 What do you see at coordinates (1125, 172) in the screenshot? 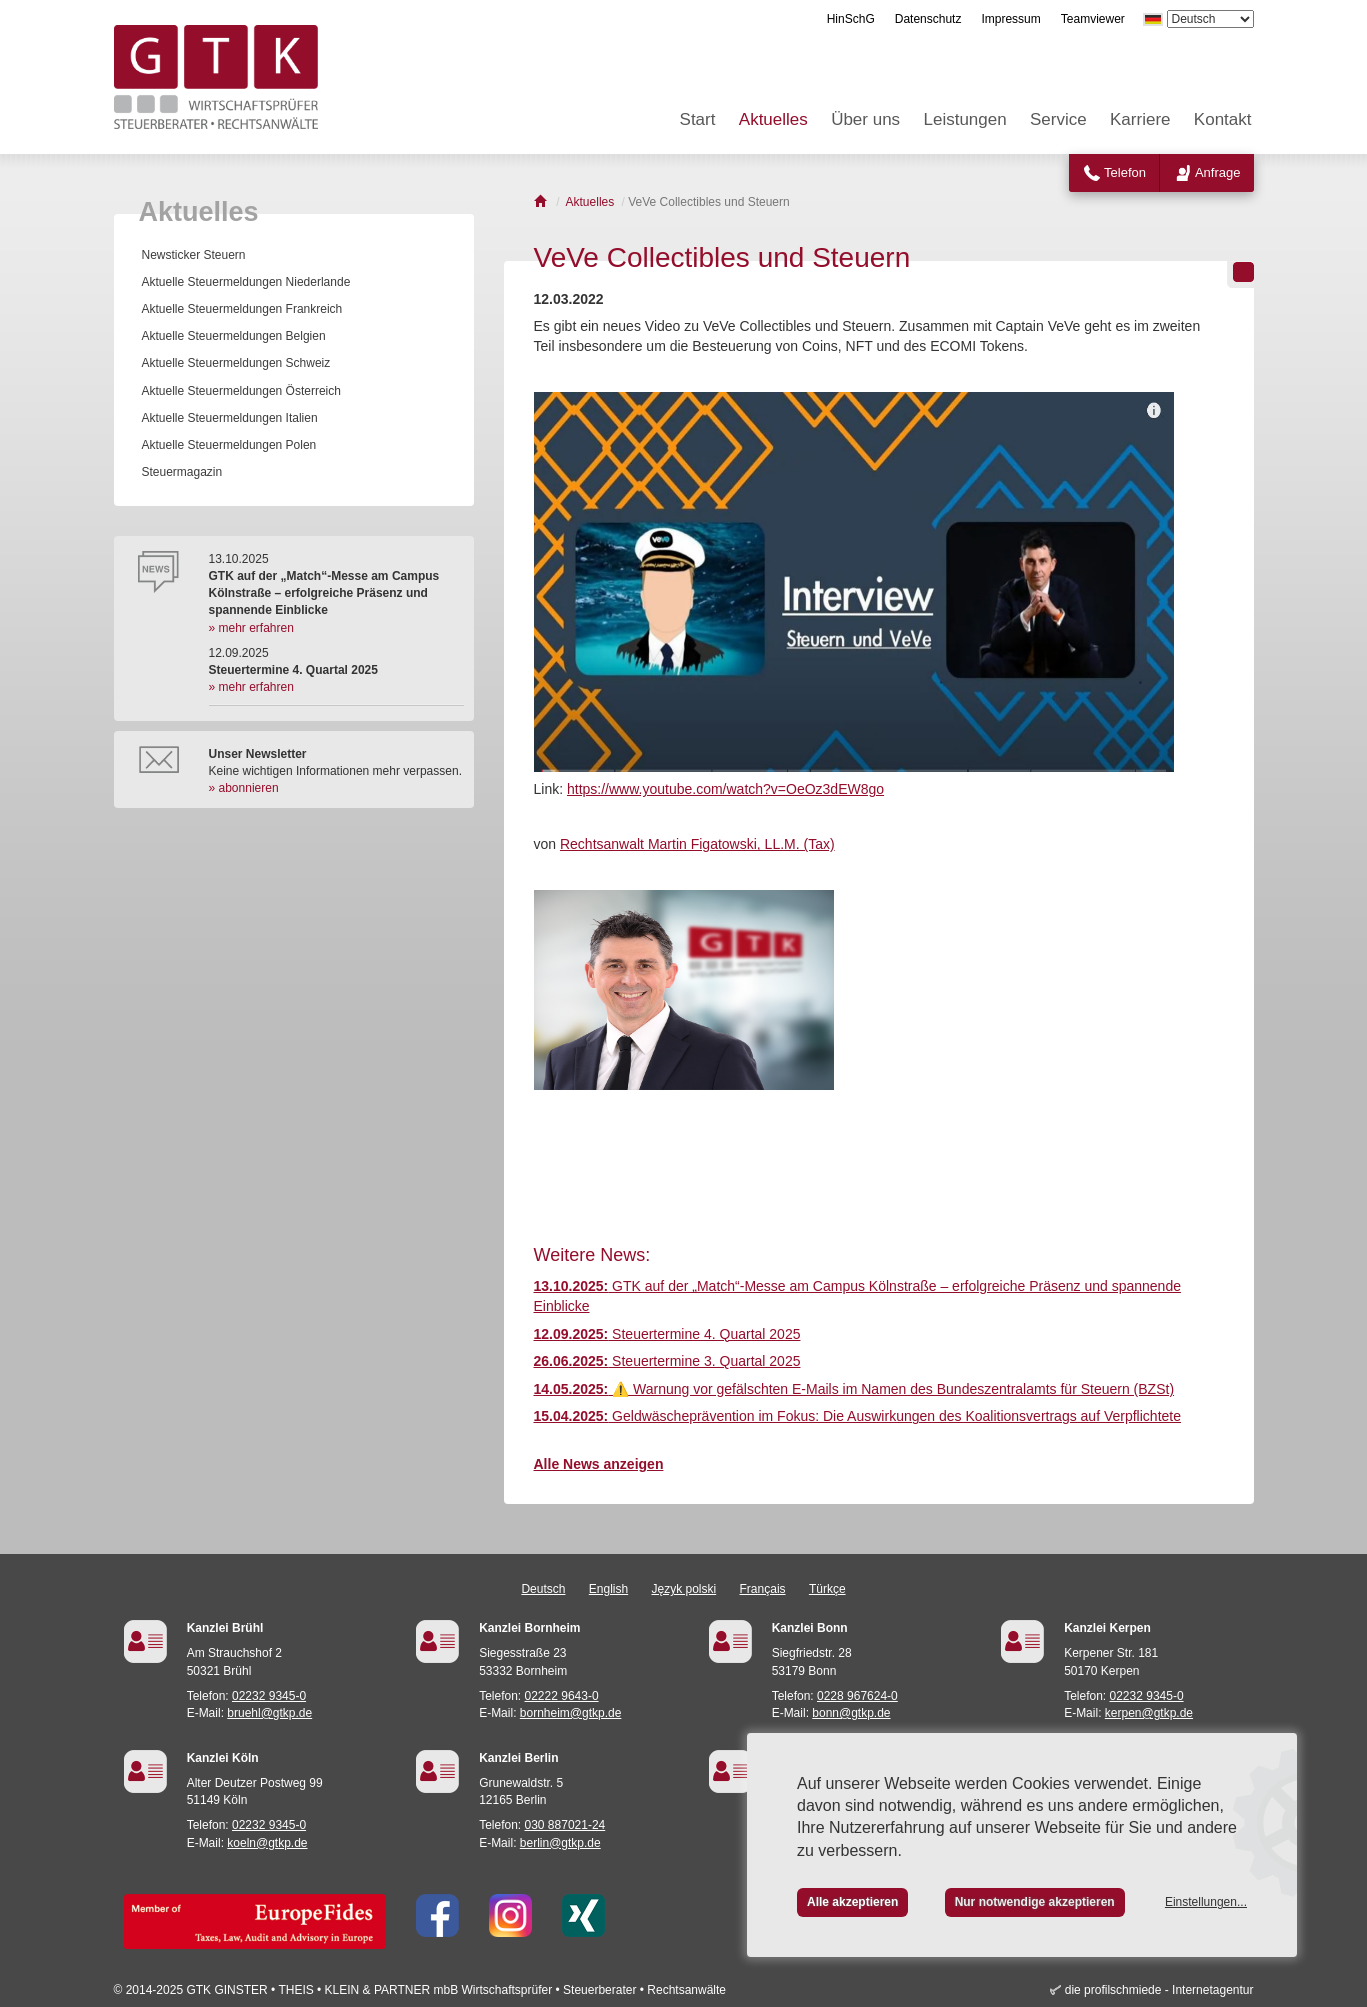
I see `Telefon` at bounding box center [1125, 172].